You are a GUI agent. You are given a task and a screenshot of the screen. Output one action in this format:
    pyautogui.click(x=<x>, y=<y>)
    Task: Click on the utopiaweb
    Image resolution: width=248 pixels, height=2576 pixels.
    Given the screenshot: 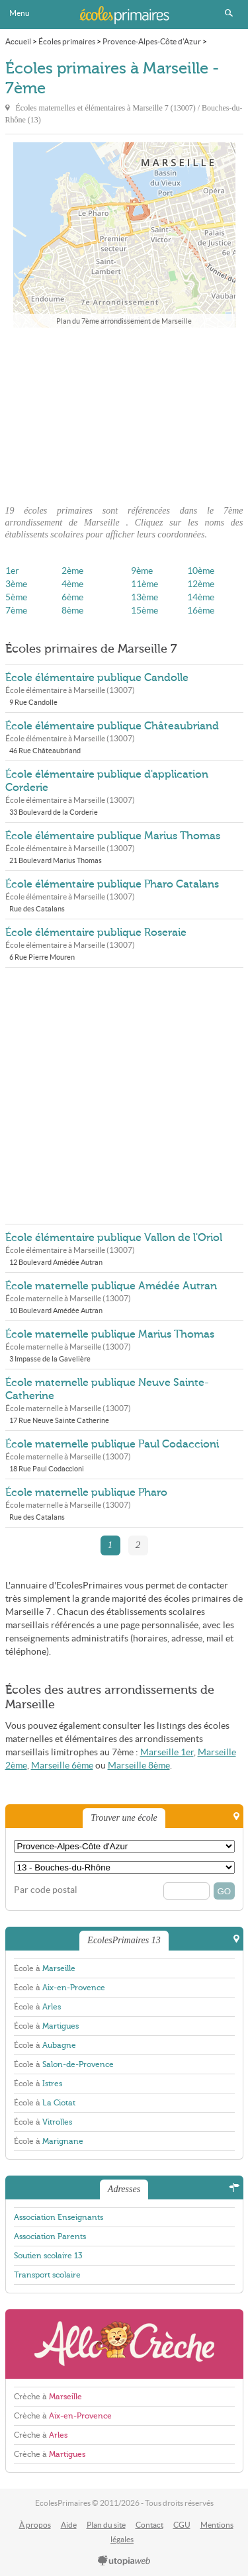 What is the action you would take?
    pyautogui.click(x=124, y=2561)
    